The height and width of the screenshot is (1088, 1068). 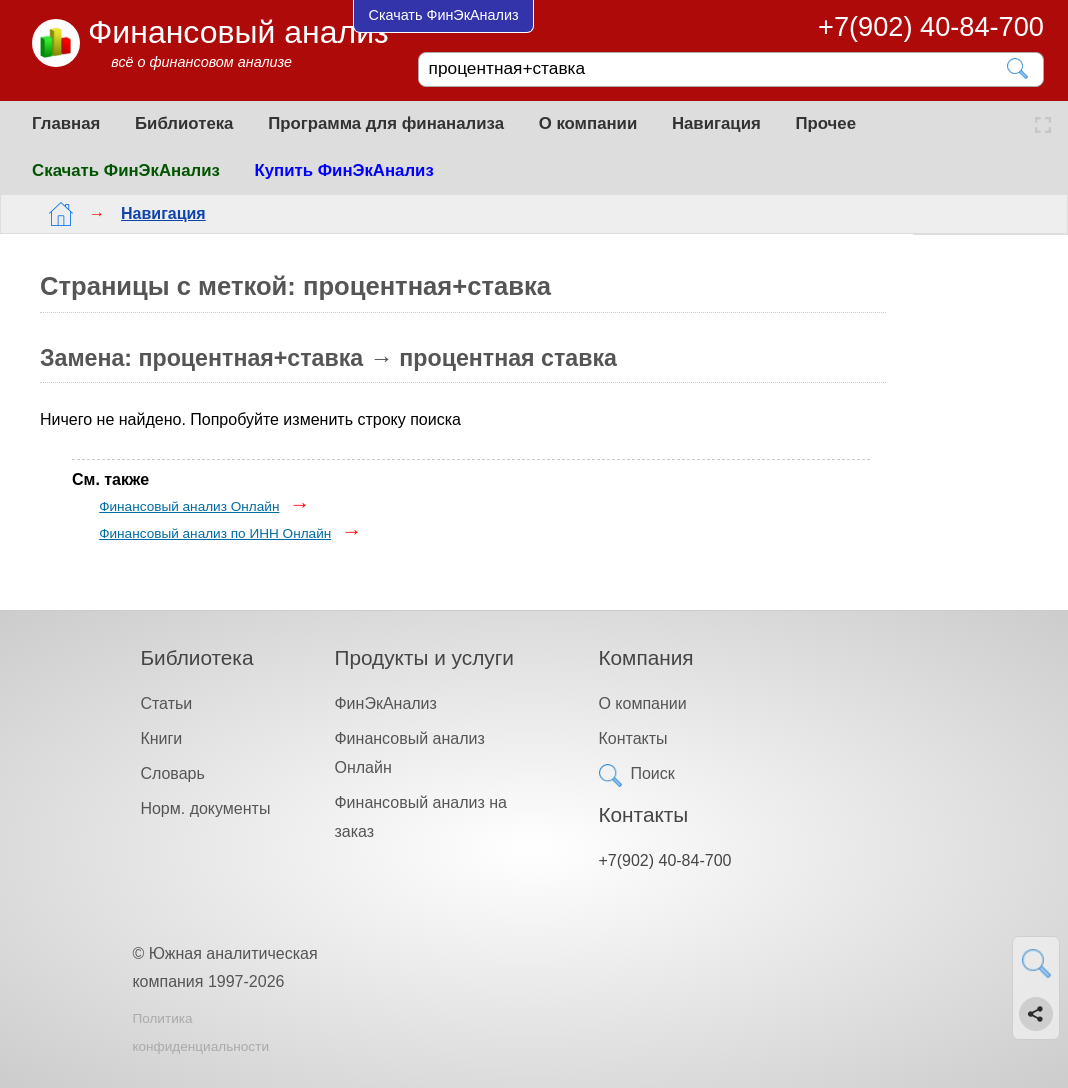 What do you see at coordinates (652, 773) in the screenshot?
I see `Поиск` at bounding box center [652, 773].